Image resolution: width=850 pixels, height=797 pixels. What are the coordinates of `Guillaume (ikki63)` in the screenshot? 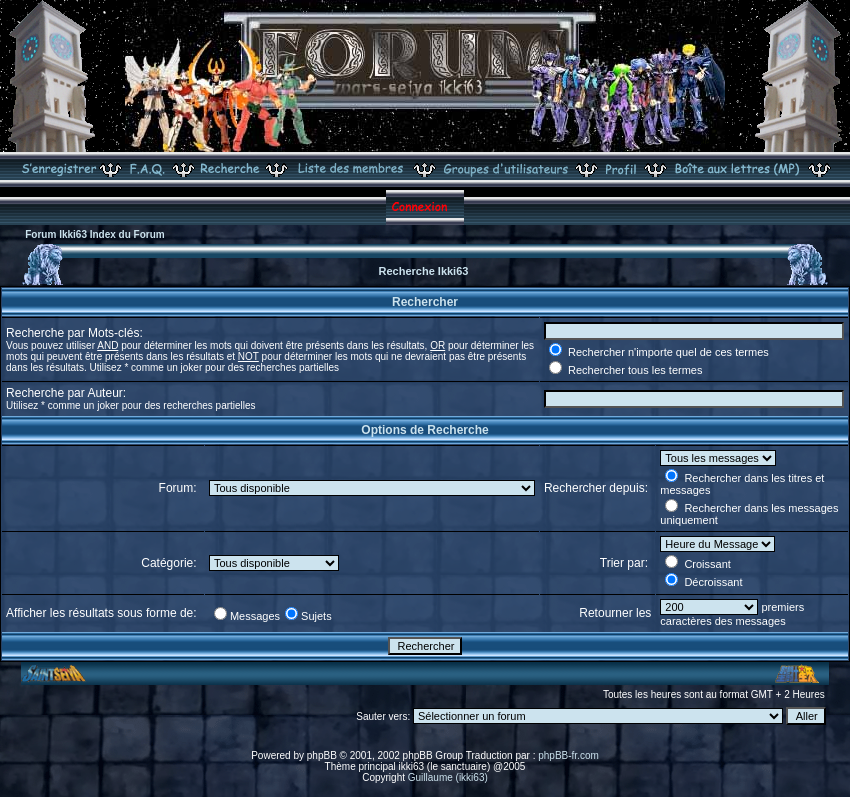 It's located at (448, 777).